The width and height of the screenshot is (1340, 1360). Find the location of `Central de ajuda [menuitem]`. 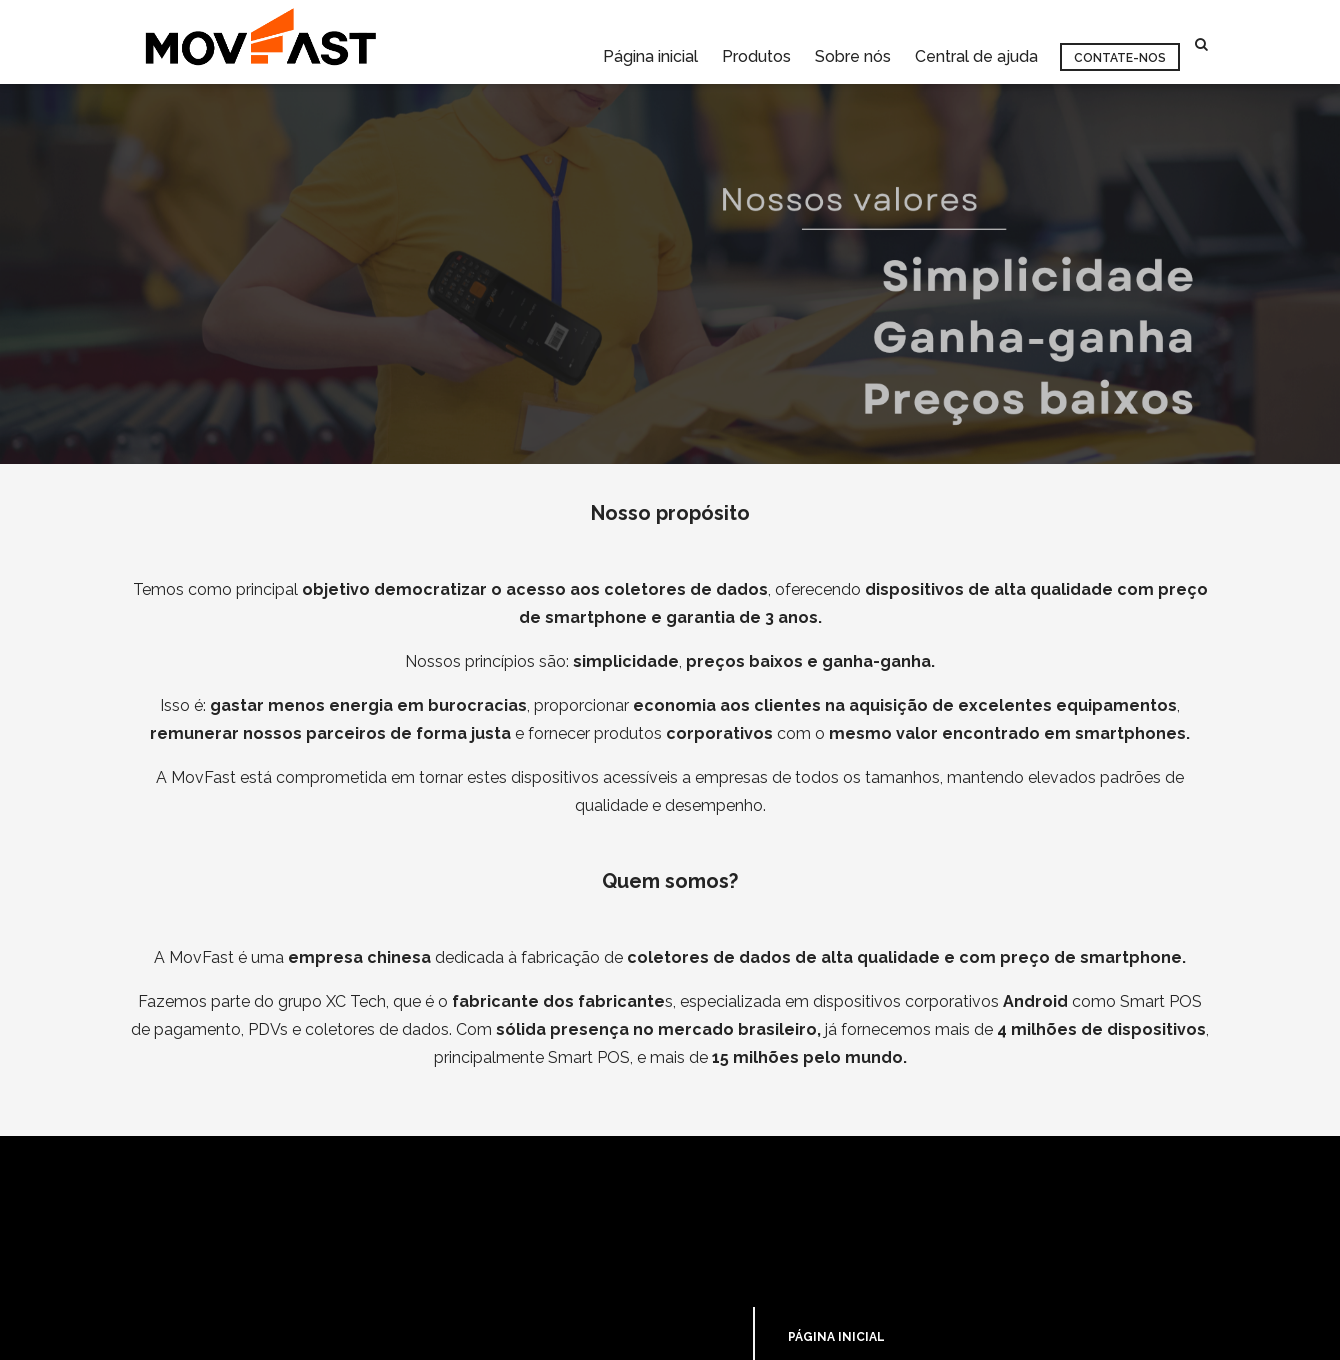

Central de ajuda [menuitem] is located at coordinates (976, 43).